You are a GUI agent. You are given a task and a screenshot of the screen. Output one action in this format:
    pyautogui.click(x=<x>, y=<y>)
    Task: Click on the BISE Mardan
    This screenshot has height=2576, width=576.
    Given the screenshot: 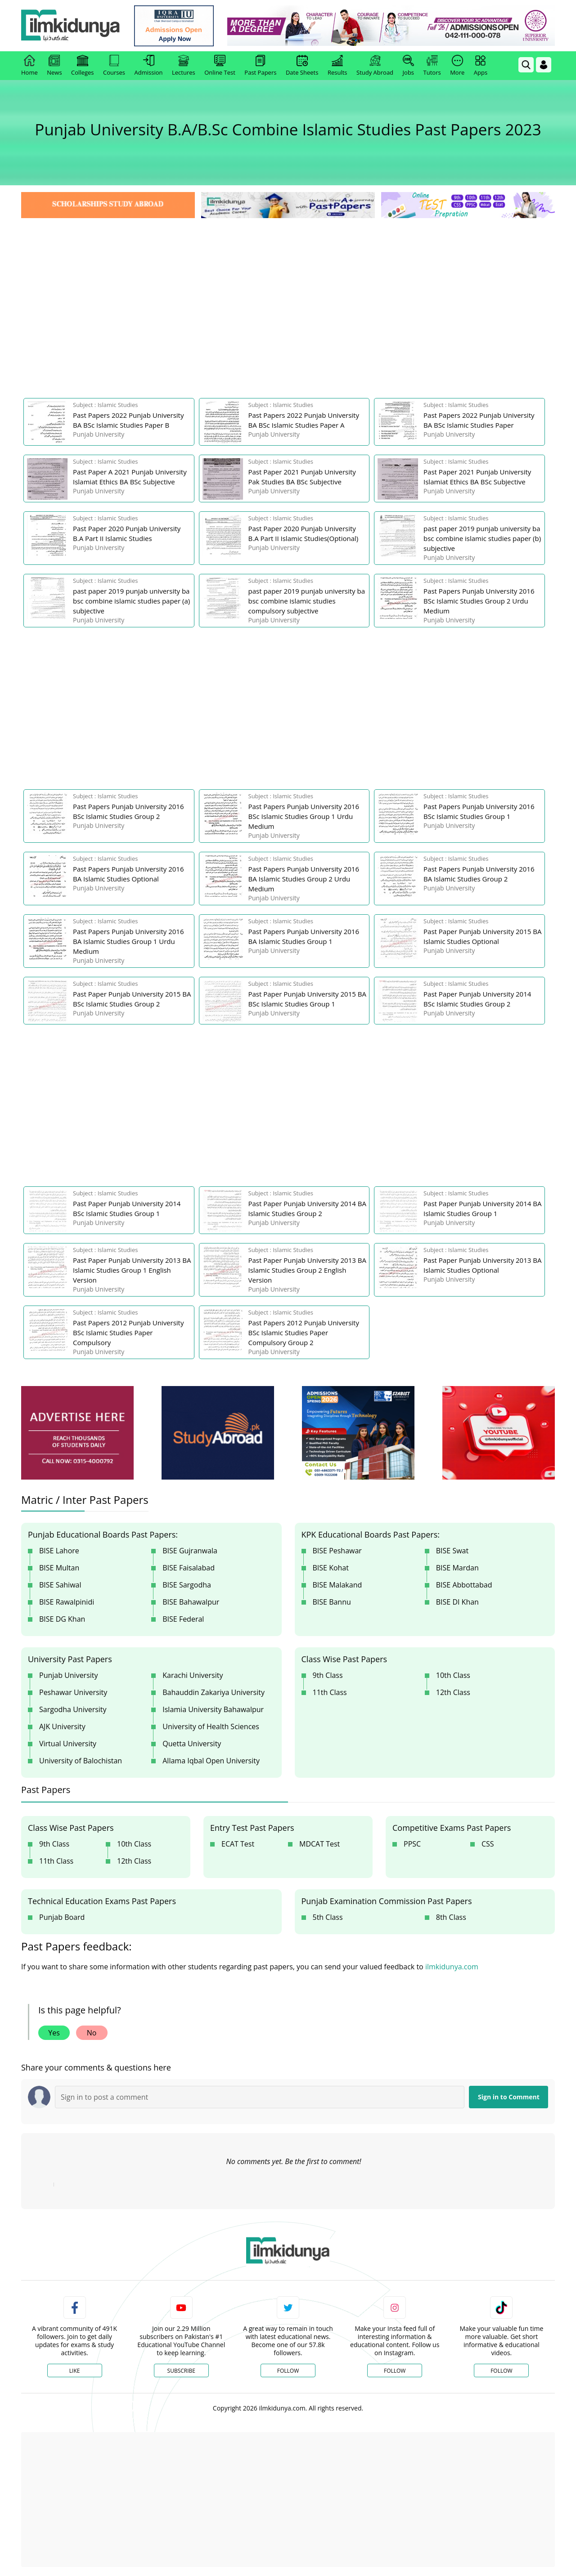 What is the action you would take?
    pyautogui.click(x=457, y=1568)
    